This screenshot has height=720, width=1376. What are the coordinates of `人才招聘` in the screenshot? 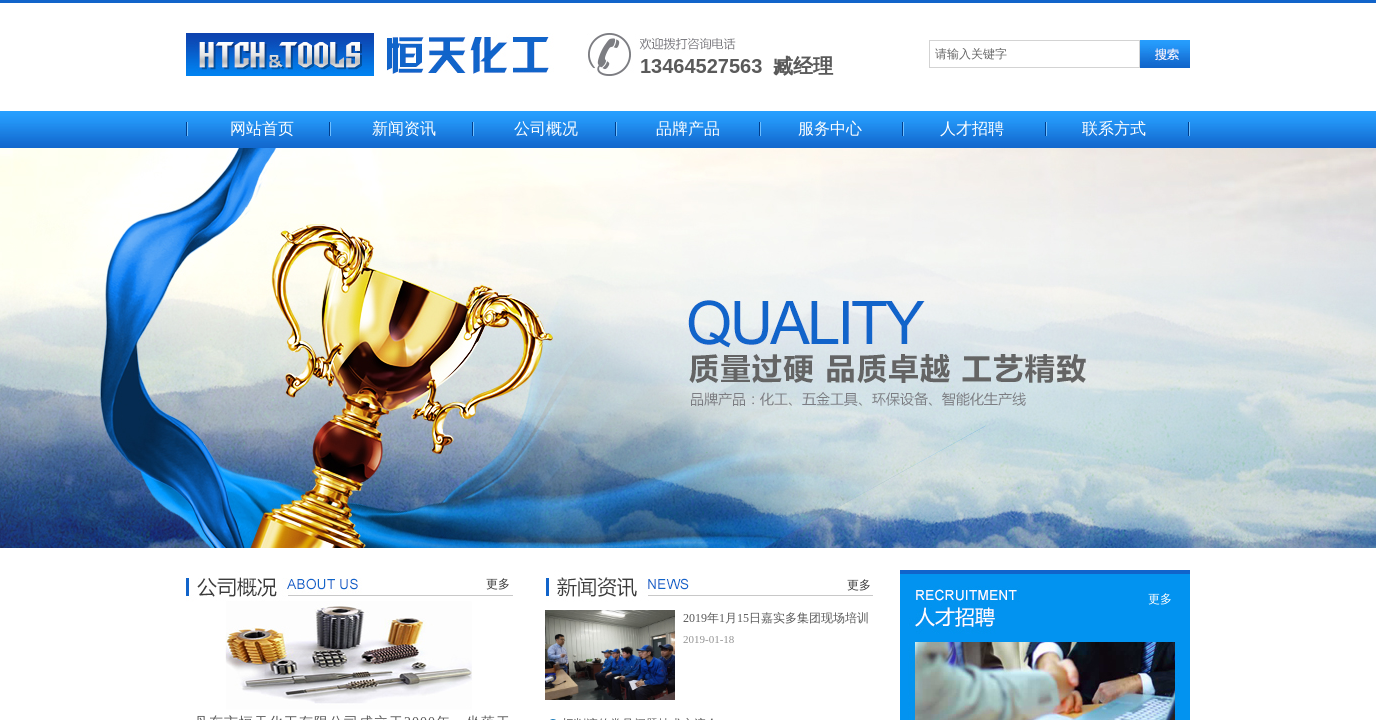 It's located at (972, 128).